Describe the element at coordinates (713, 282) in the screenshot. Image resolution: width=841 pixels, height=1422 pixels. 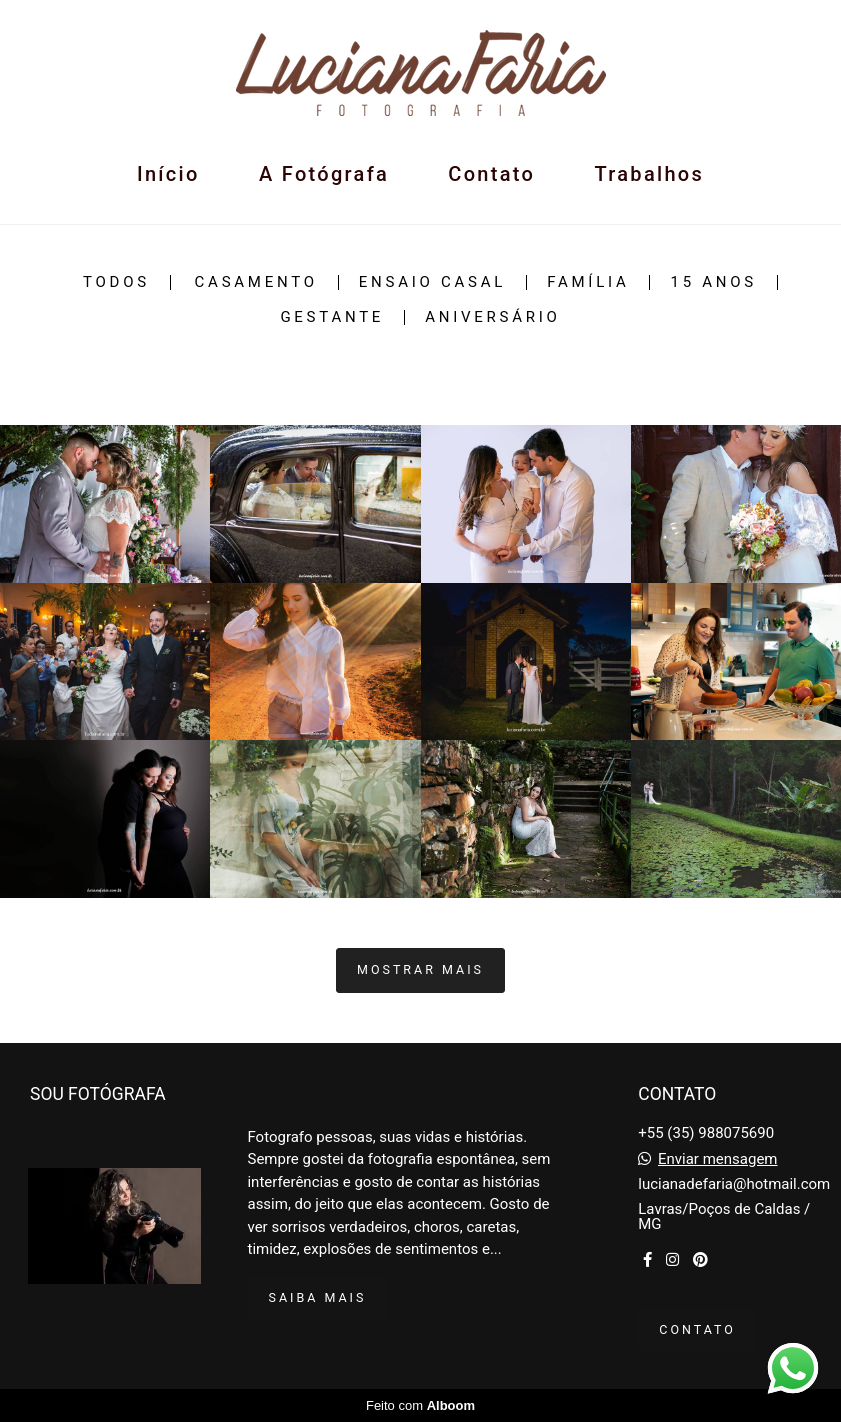
I see `15 Anos` at that location.